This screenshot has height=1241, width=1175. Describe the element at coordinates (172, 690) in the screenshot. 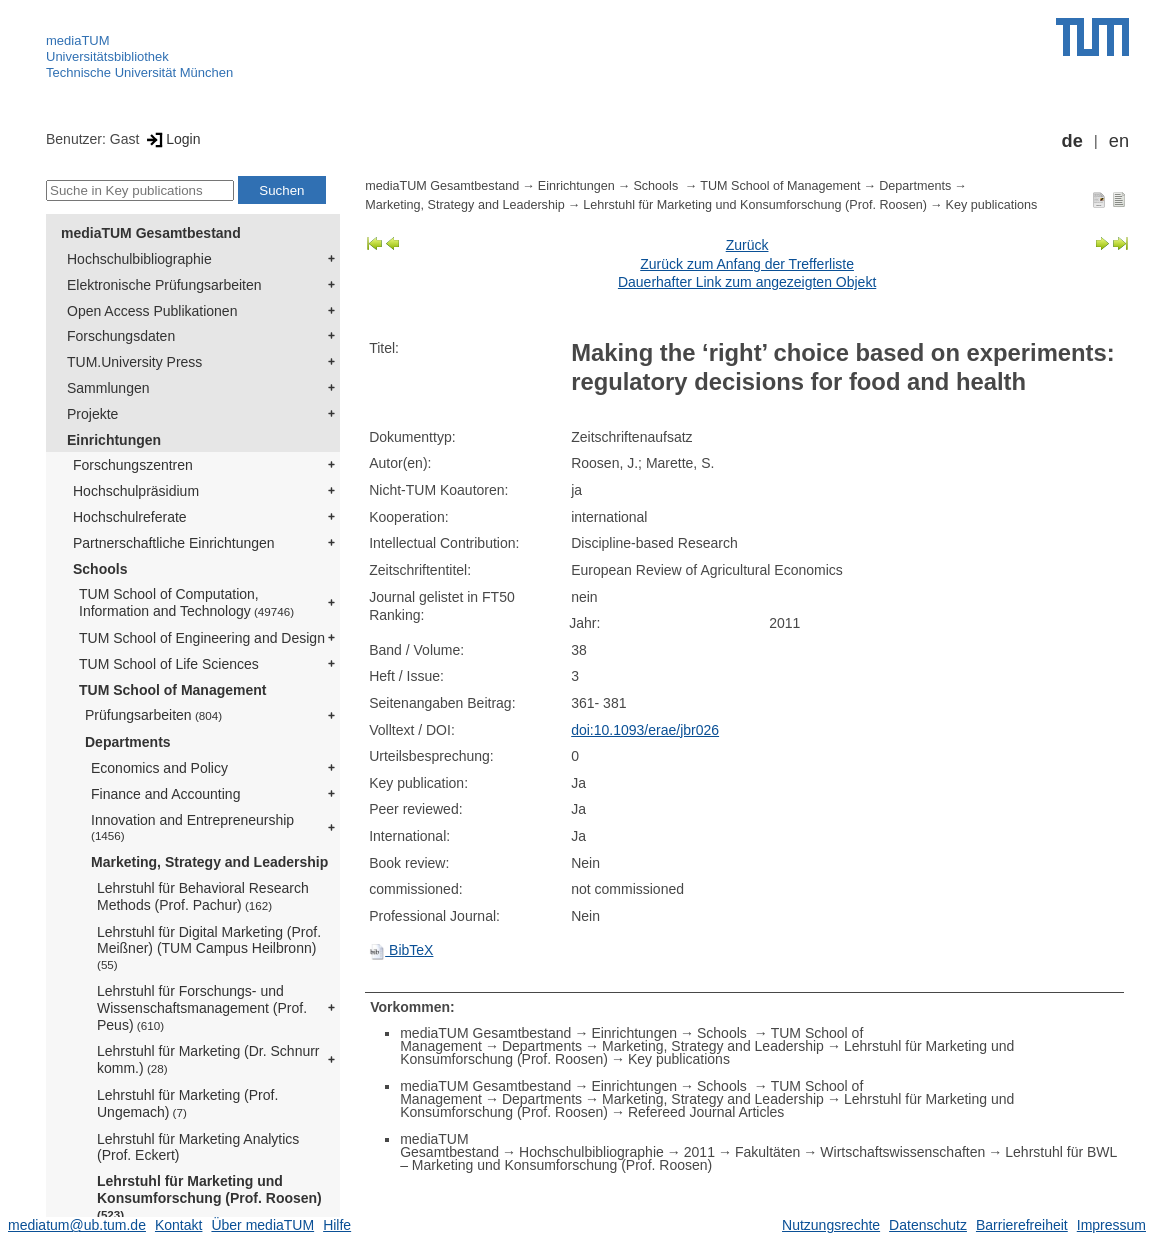

I see `TUM School of Management` at that location.